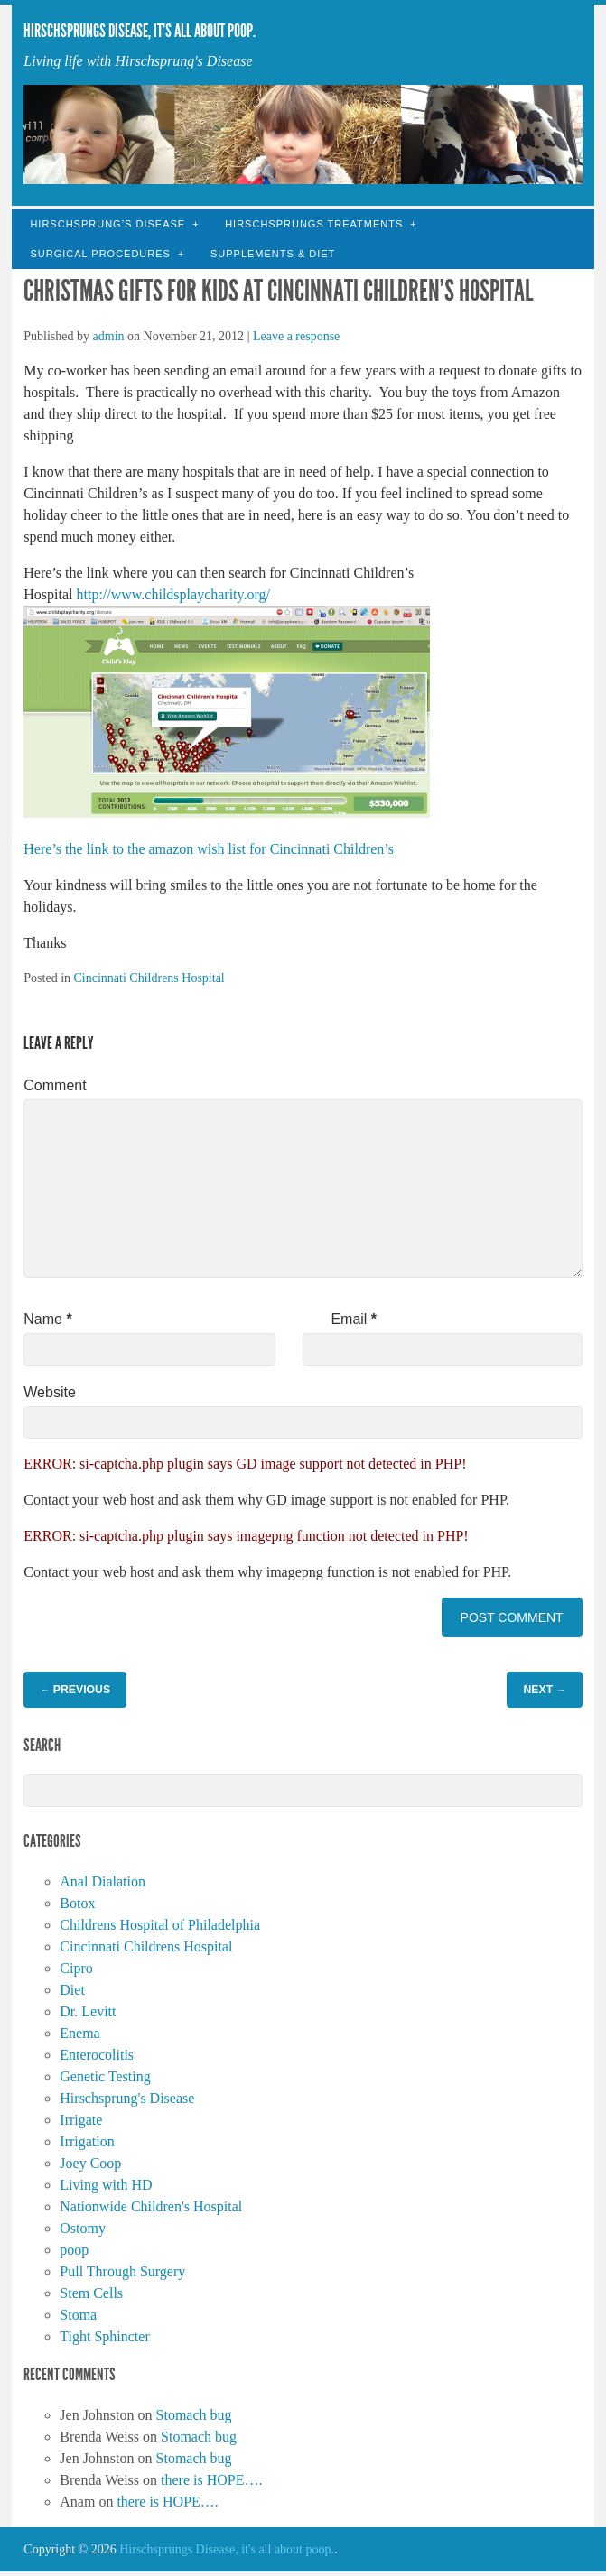 The height and width of the screenshot is (2576, 606). Describe the element at coordinates (87, 2141) in the screenshot. I see `Irrigation` at that location.